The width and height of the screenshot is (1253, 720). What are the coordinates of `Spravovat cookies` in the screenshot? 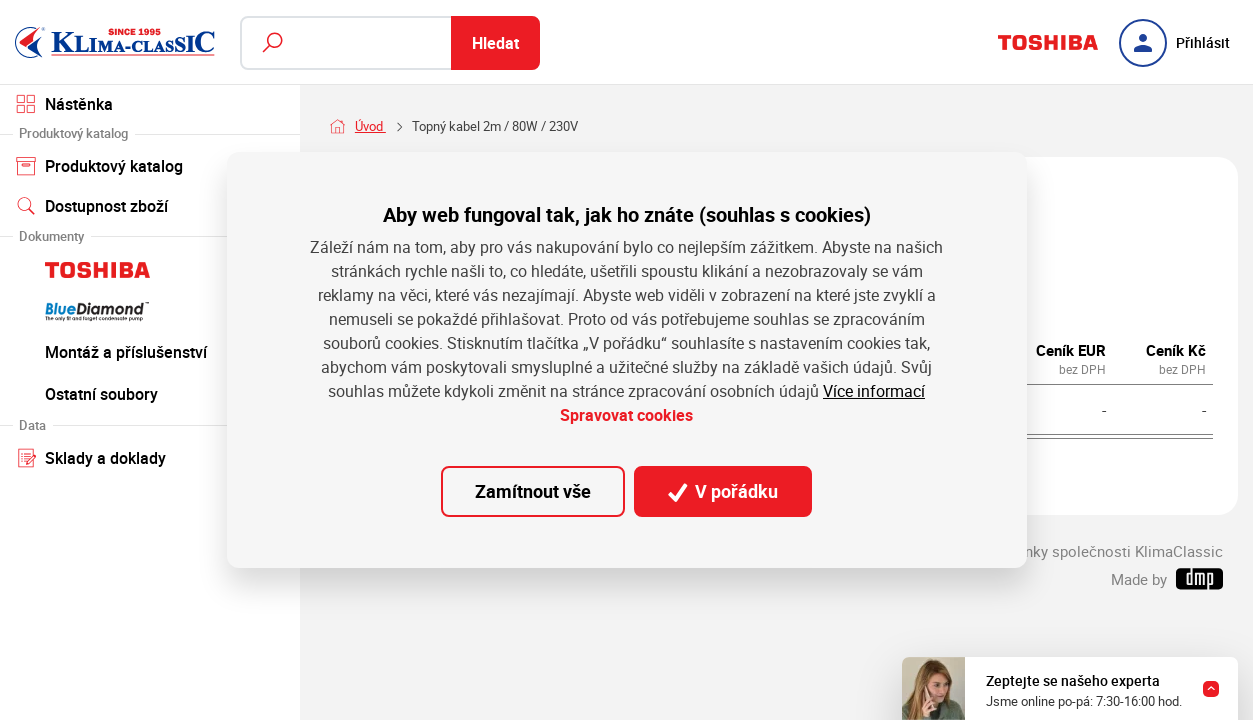 It's located at (626, 415).